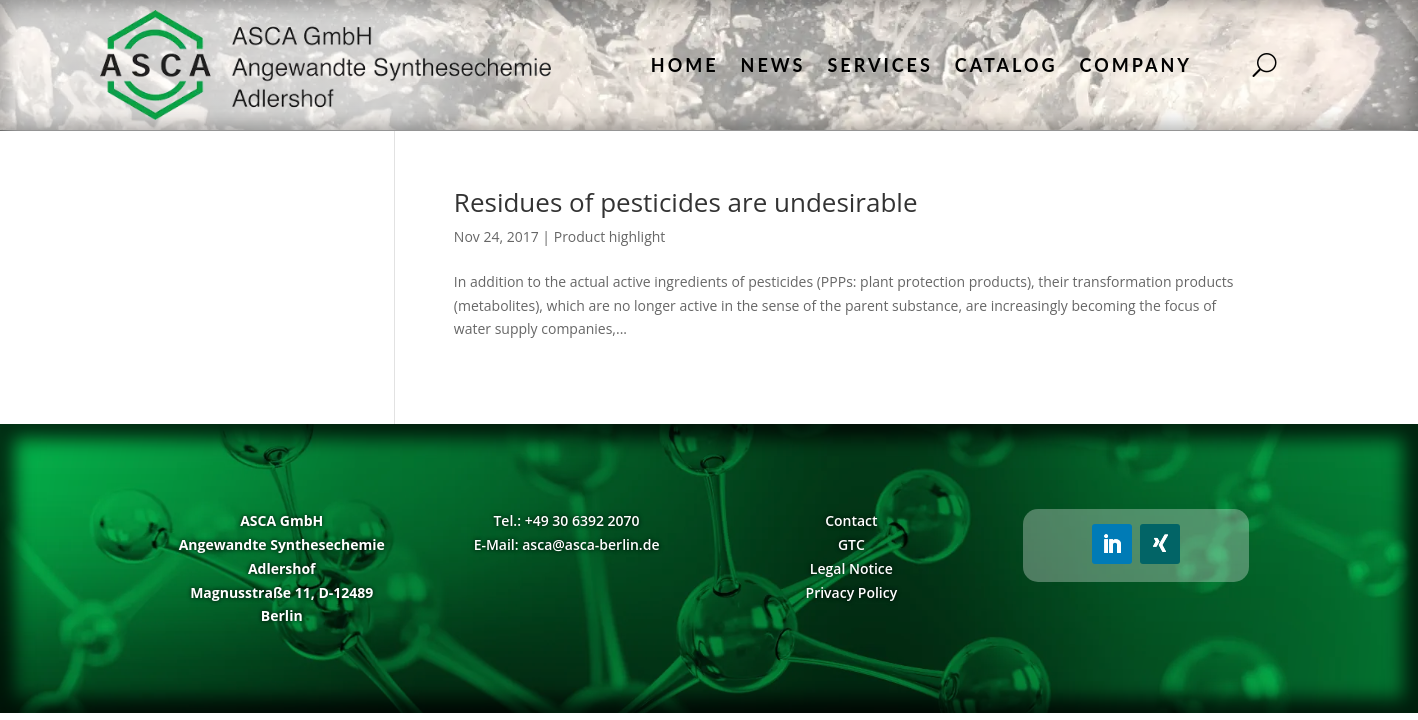 This screenshot has width=1418, height=720. What do you see at coordinates (685, 65) in the screenshot?
I see `Home` at bounding box center [685, 65].